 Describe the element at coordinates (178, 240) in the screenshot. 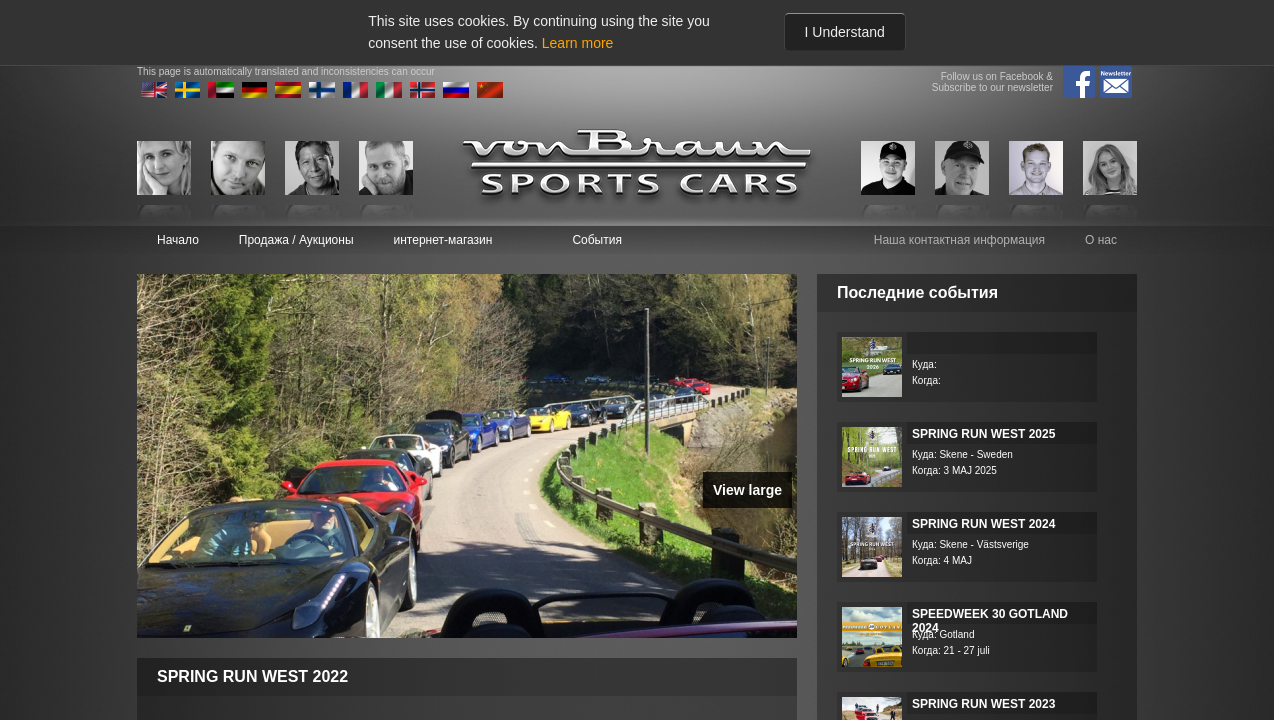

I see `Начало` at that location.